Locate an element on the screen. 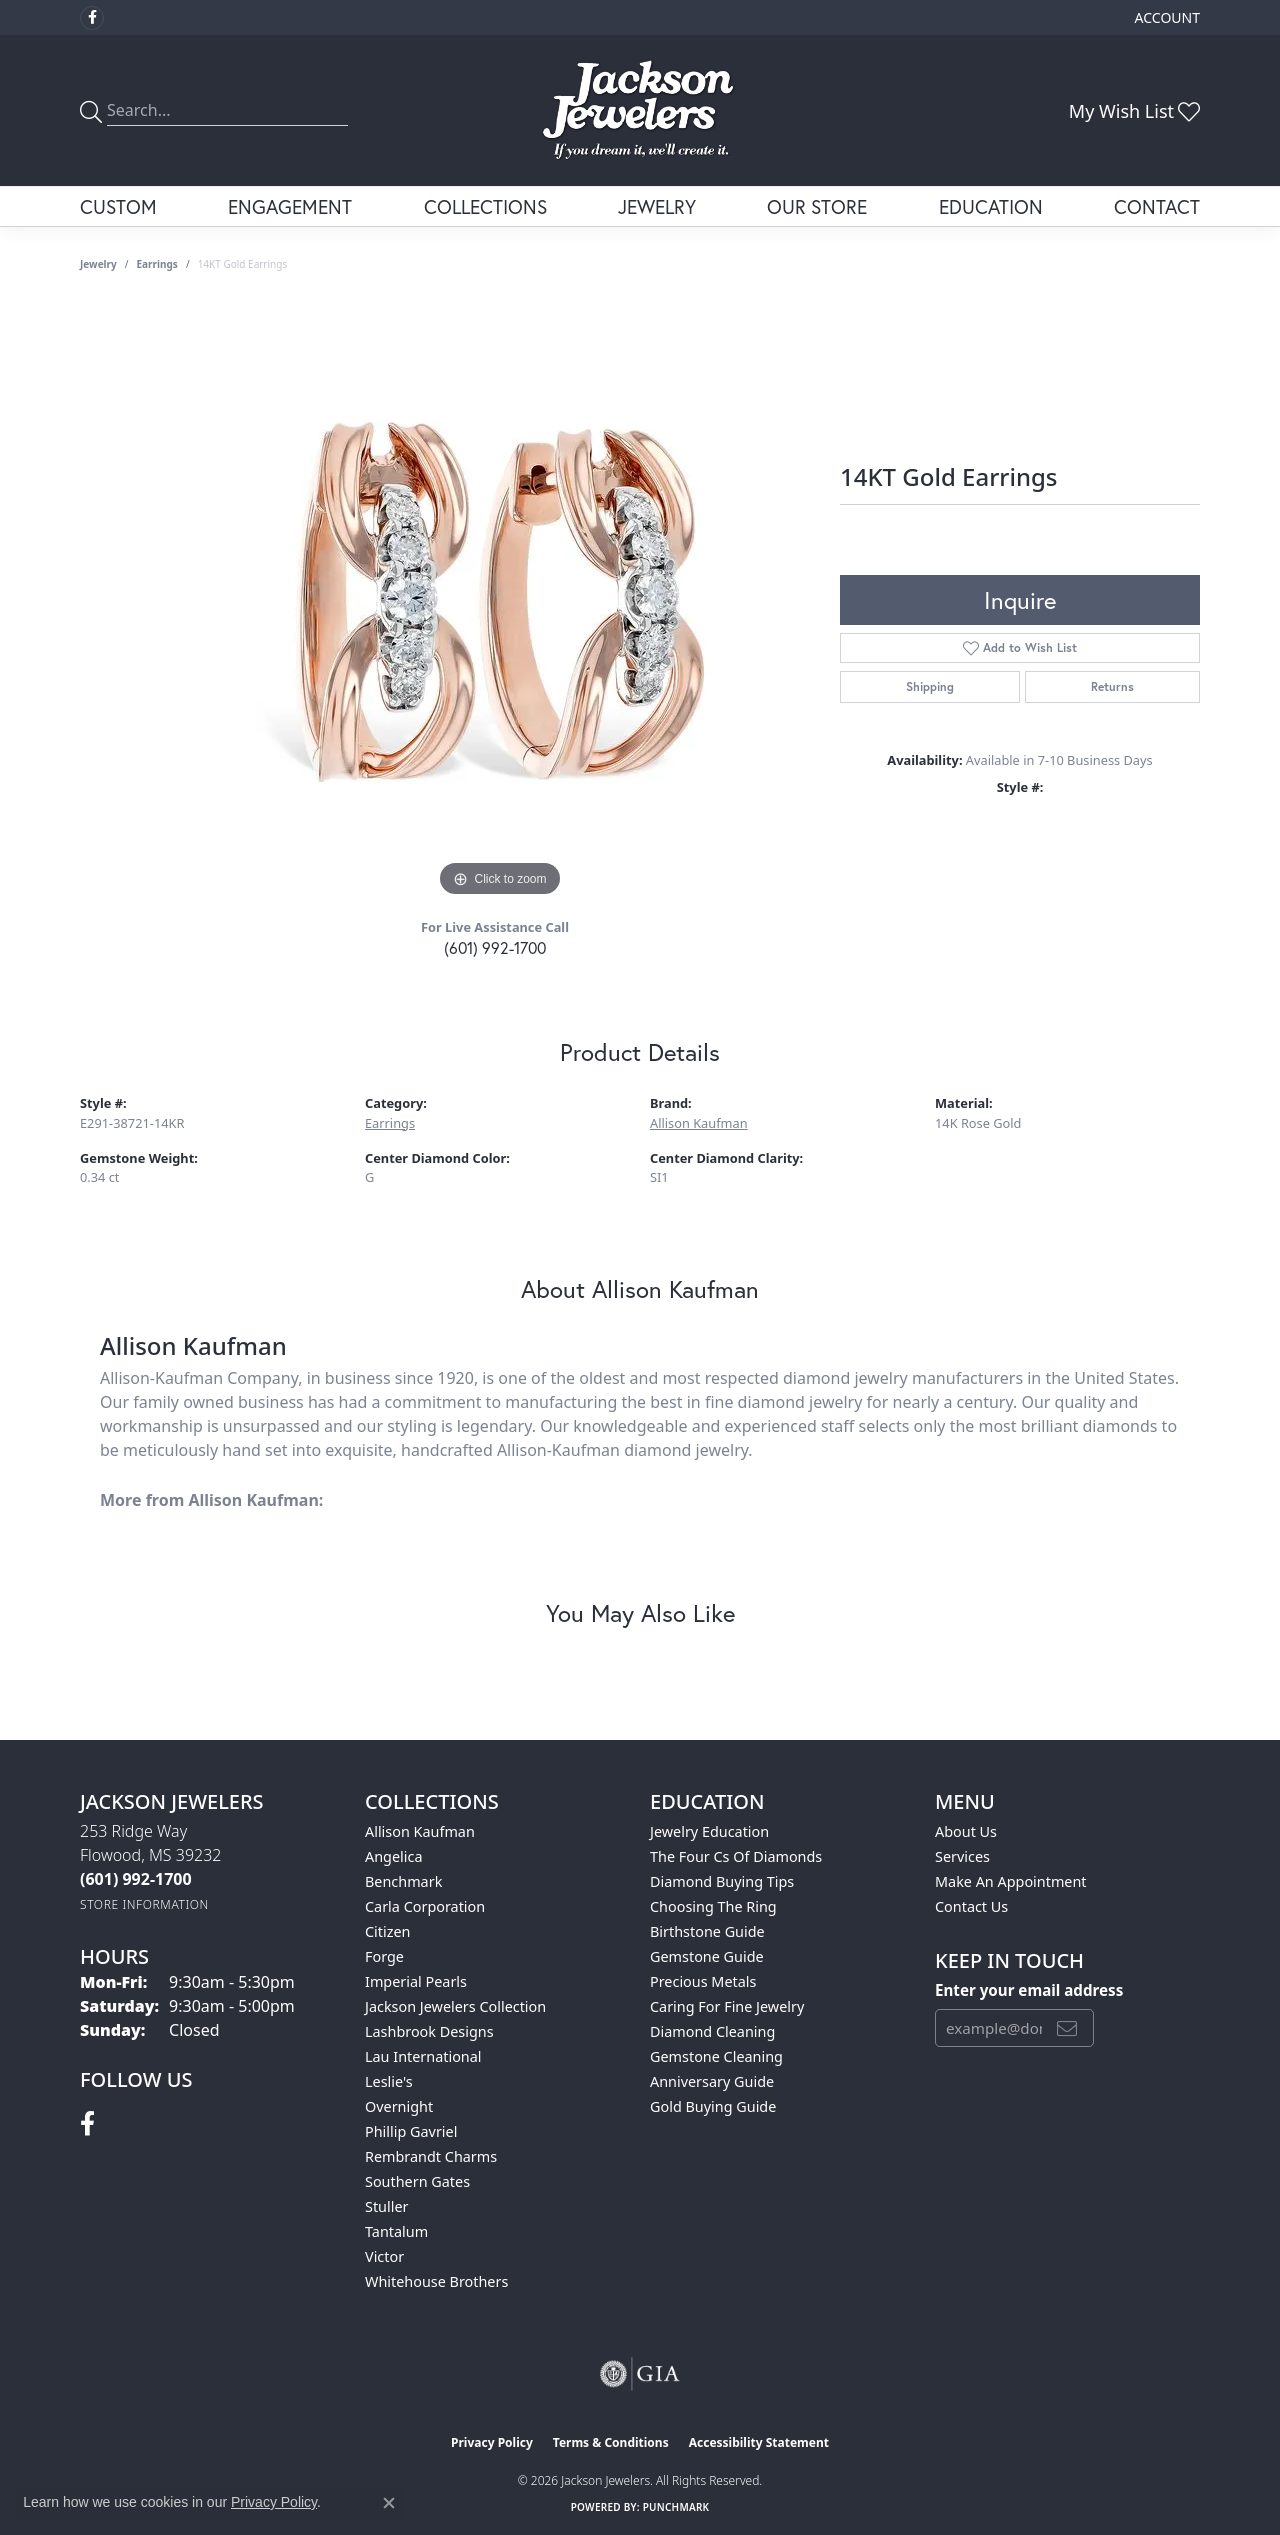 Image resolution: width=1280 pixels, height=2535 pixels. Birthstone Guide [menuitem] is located at coordinates (707, 1931).